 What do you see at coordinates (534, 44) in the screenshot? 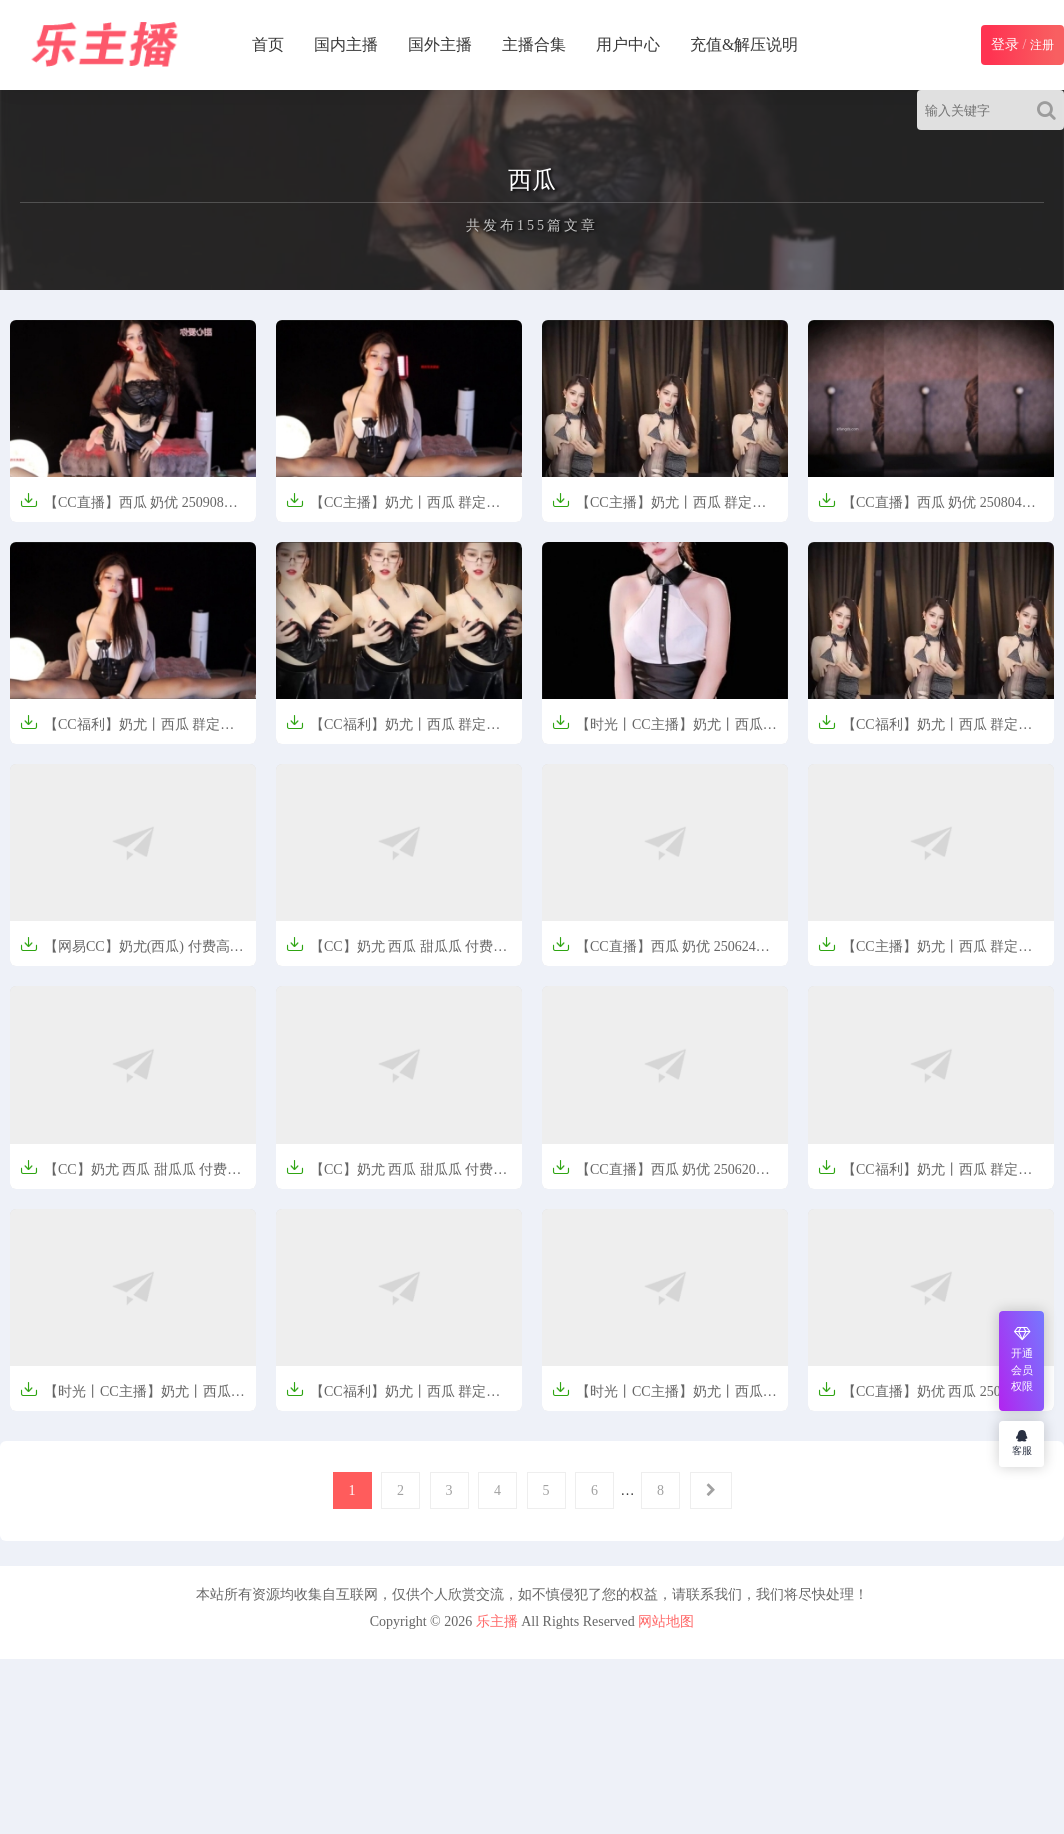
I see `主播合集` at bounding box center [534, 44].